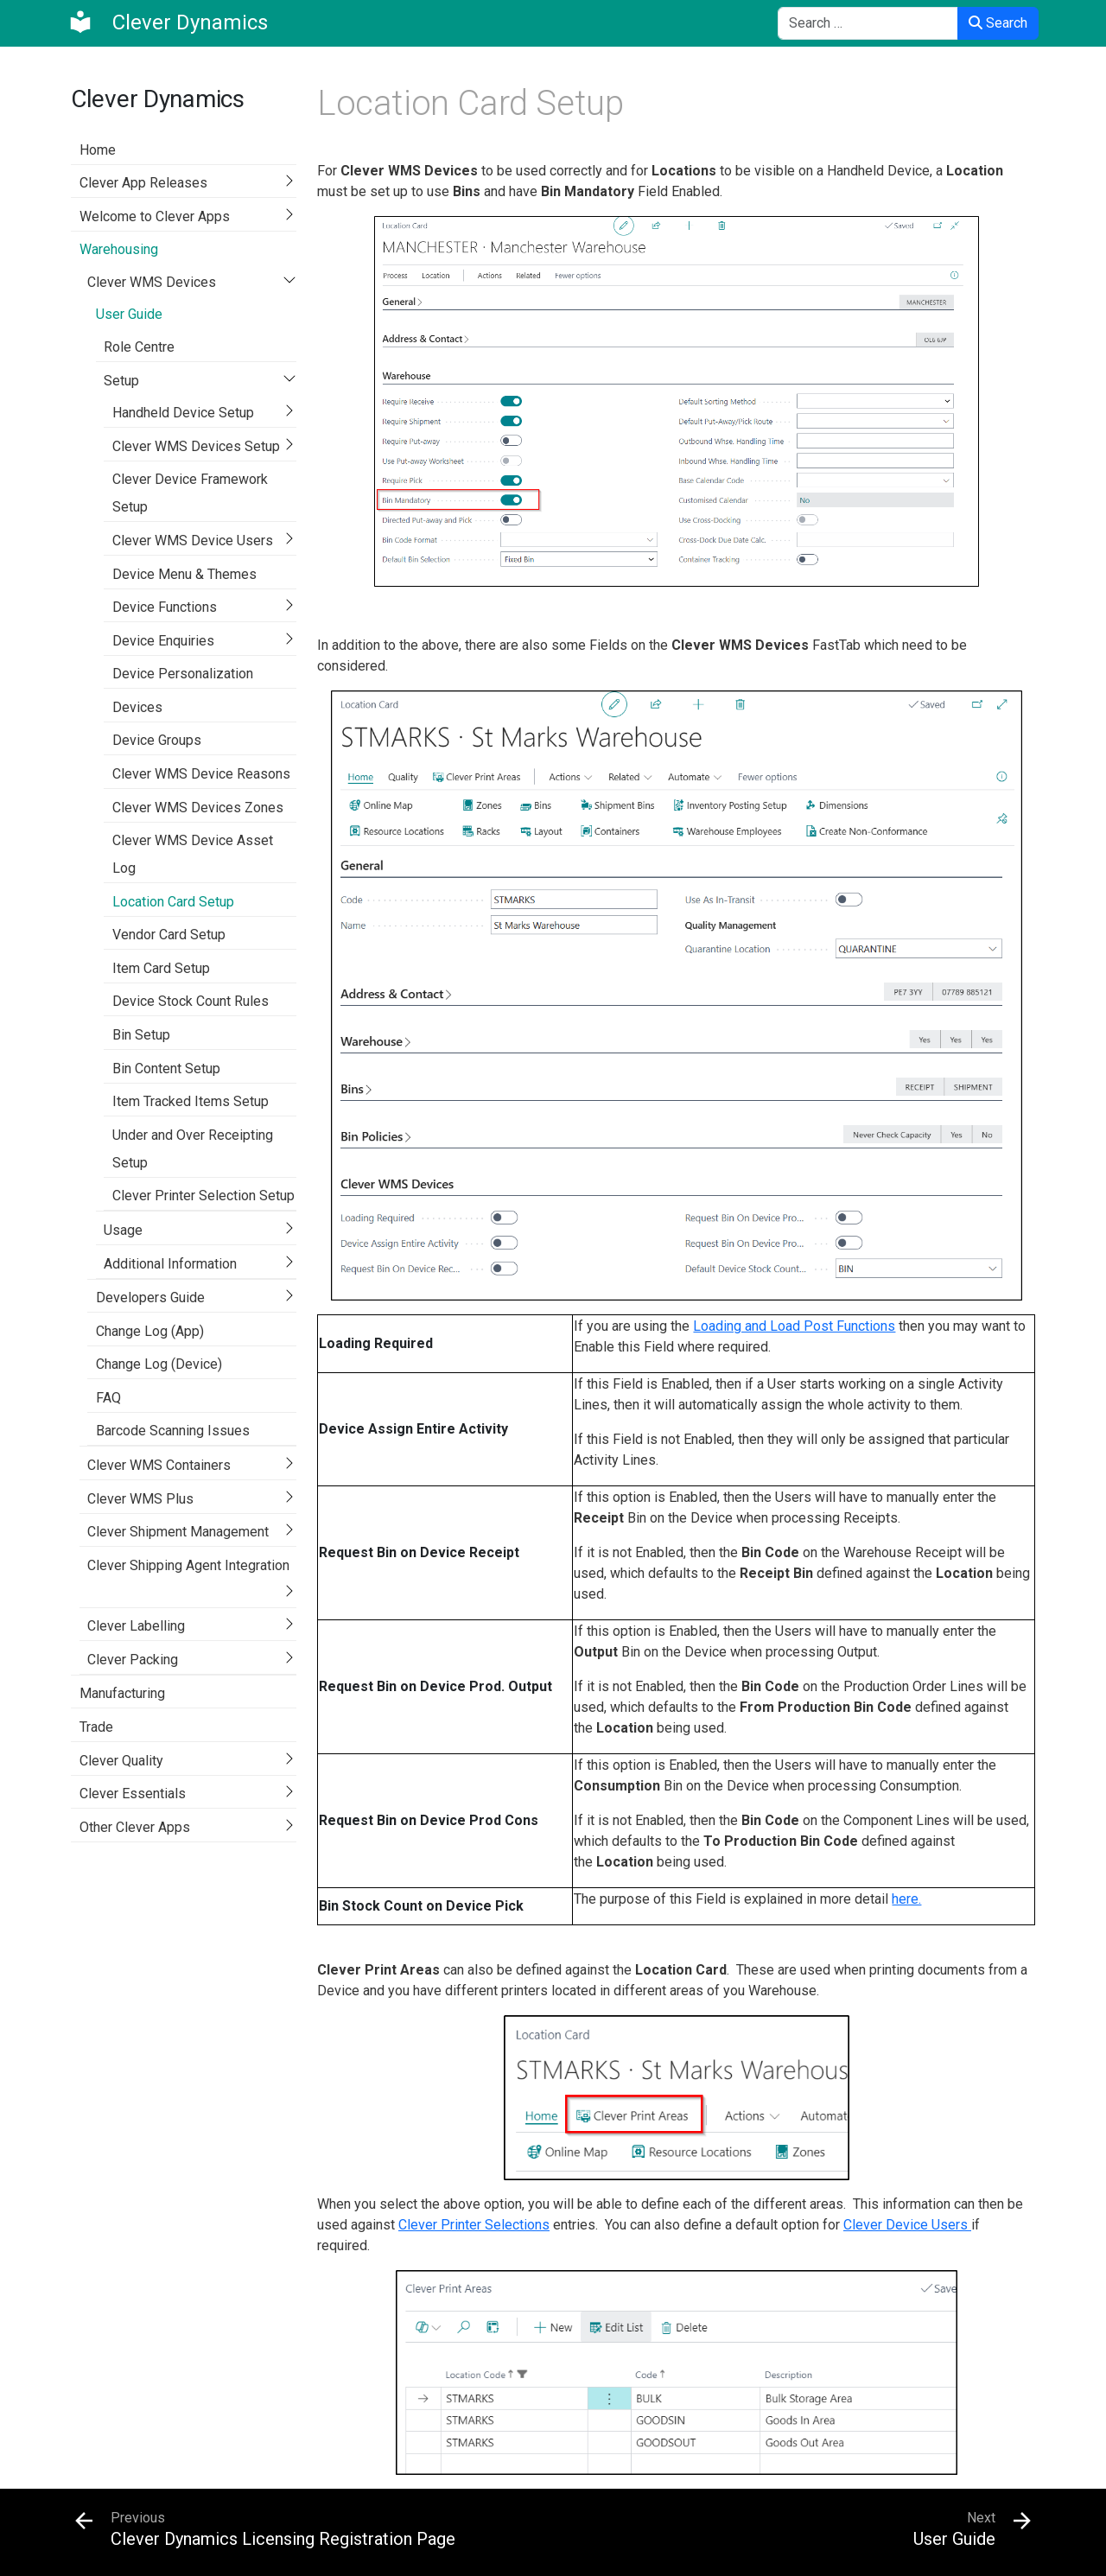  I want to click on Device Groups, so click(156, 740).